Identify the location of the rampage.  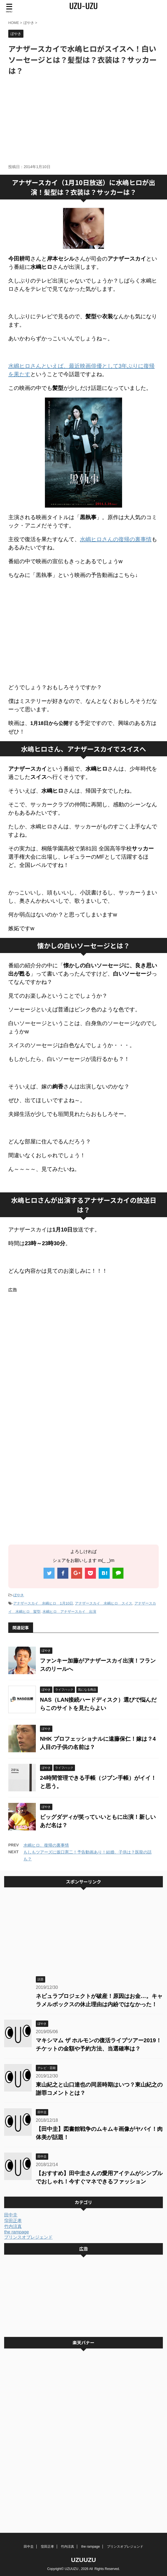
(16, 2232).